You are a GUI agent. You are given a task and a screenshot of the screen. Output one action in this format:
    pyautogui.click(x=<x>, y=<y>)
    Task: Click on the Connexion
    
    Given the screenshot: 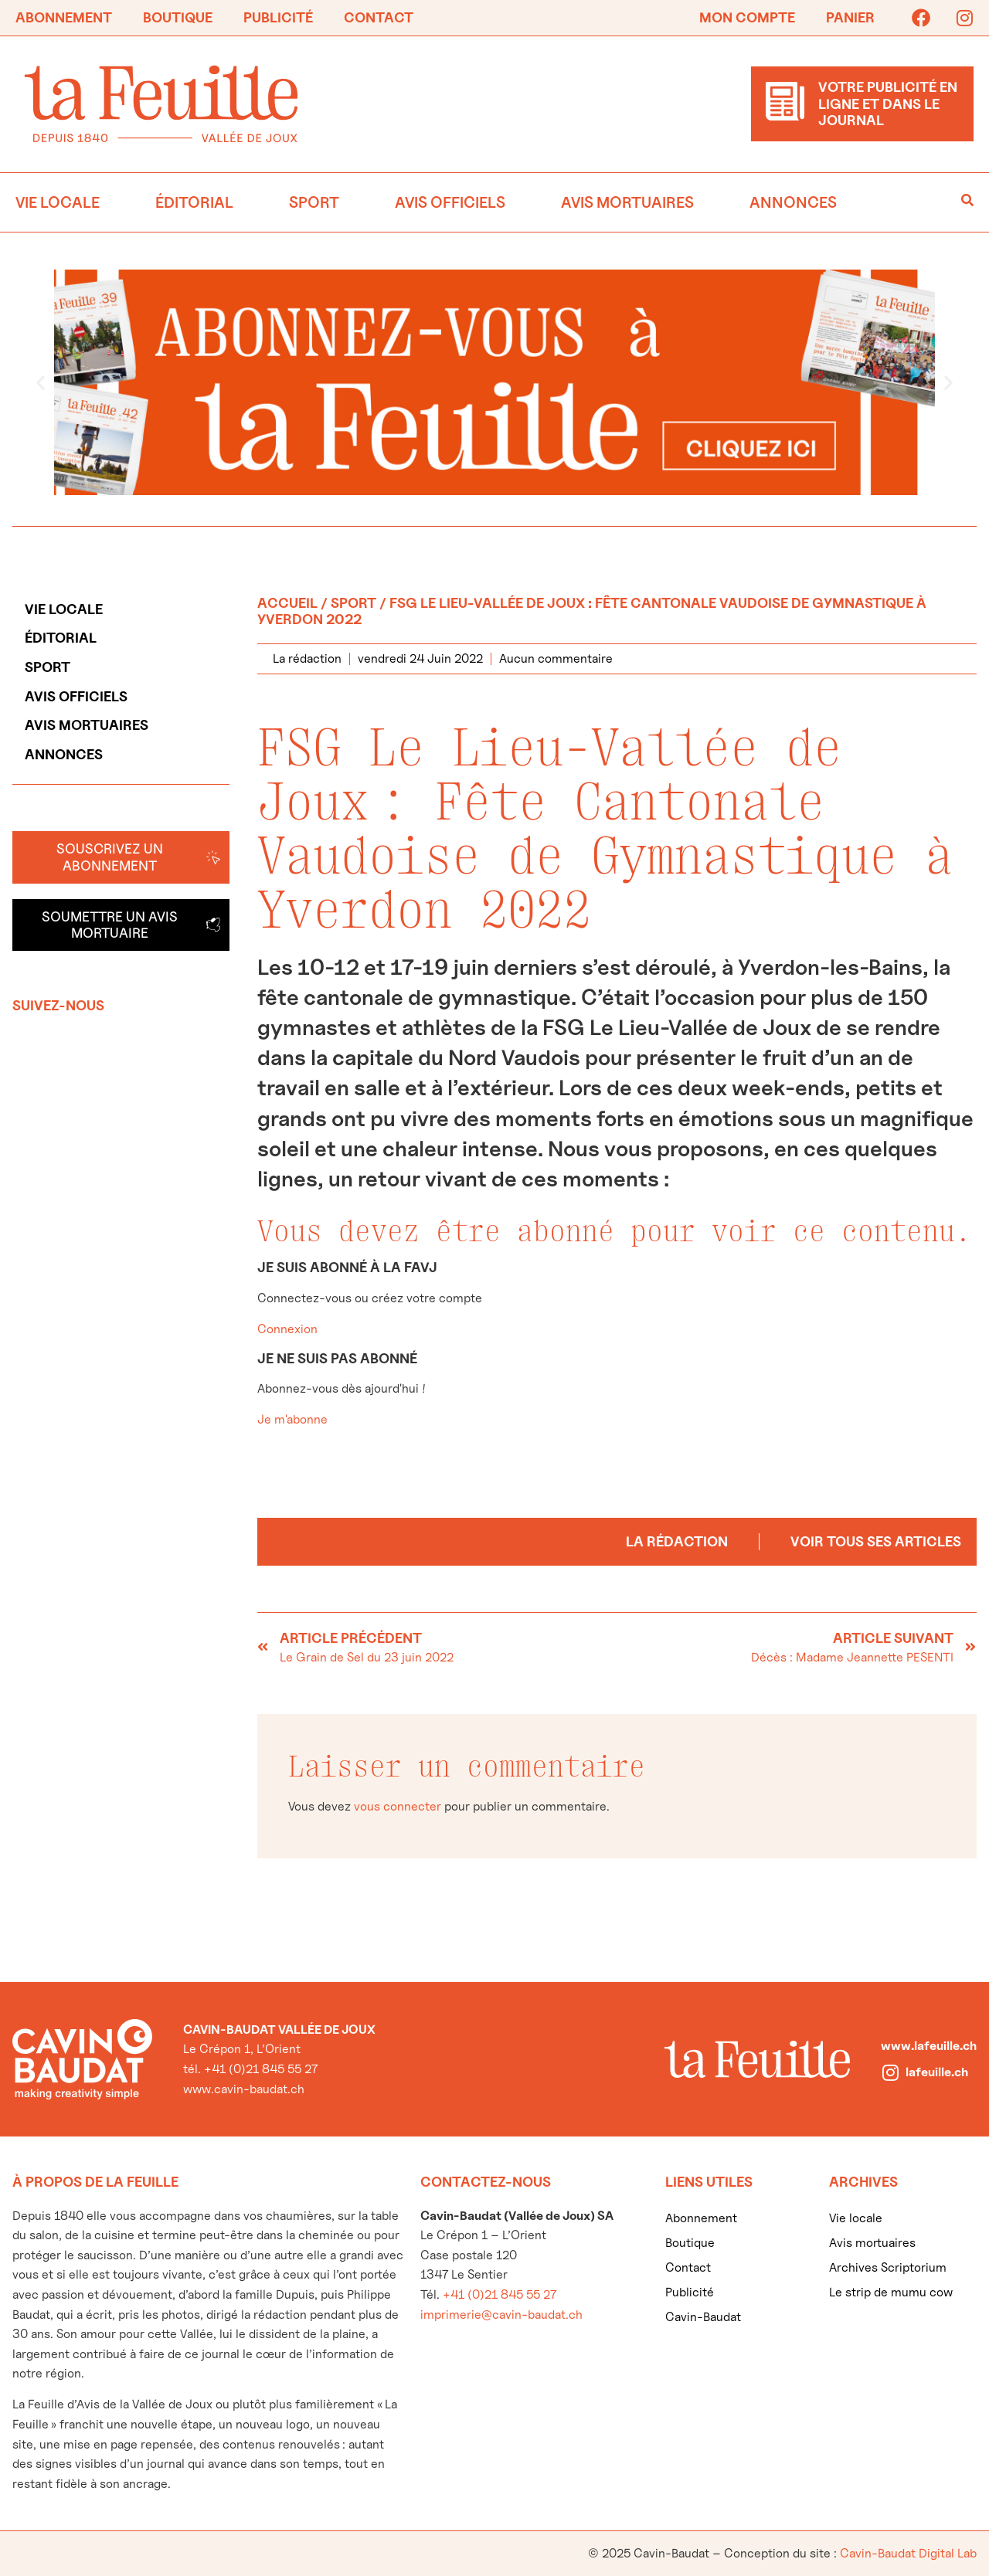 What is the action you would take?
    pyautogui.click(x=287, y=1329)
    